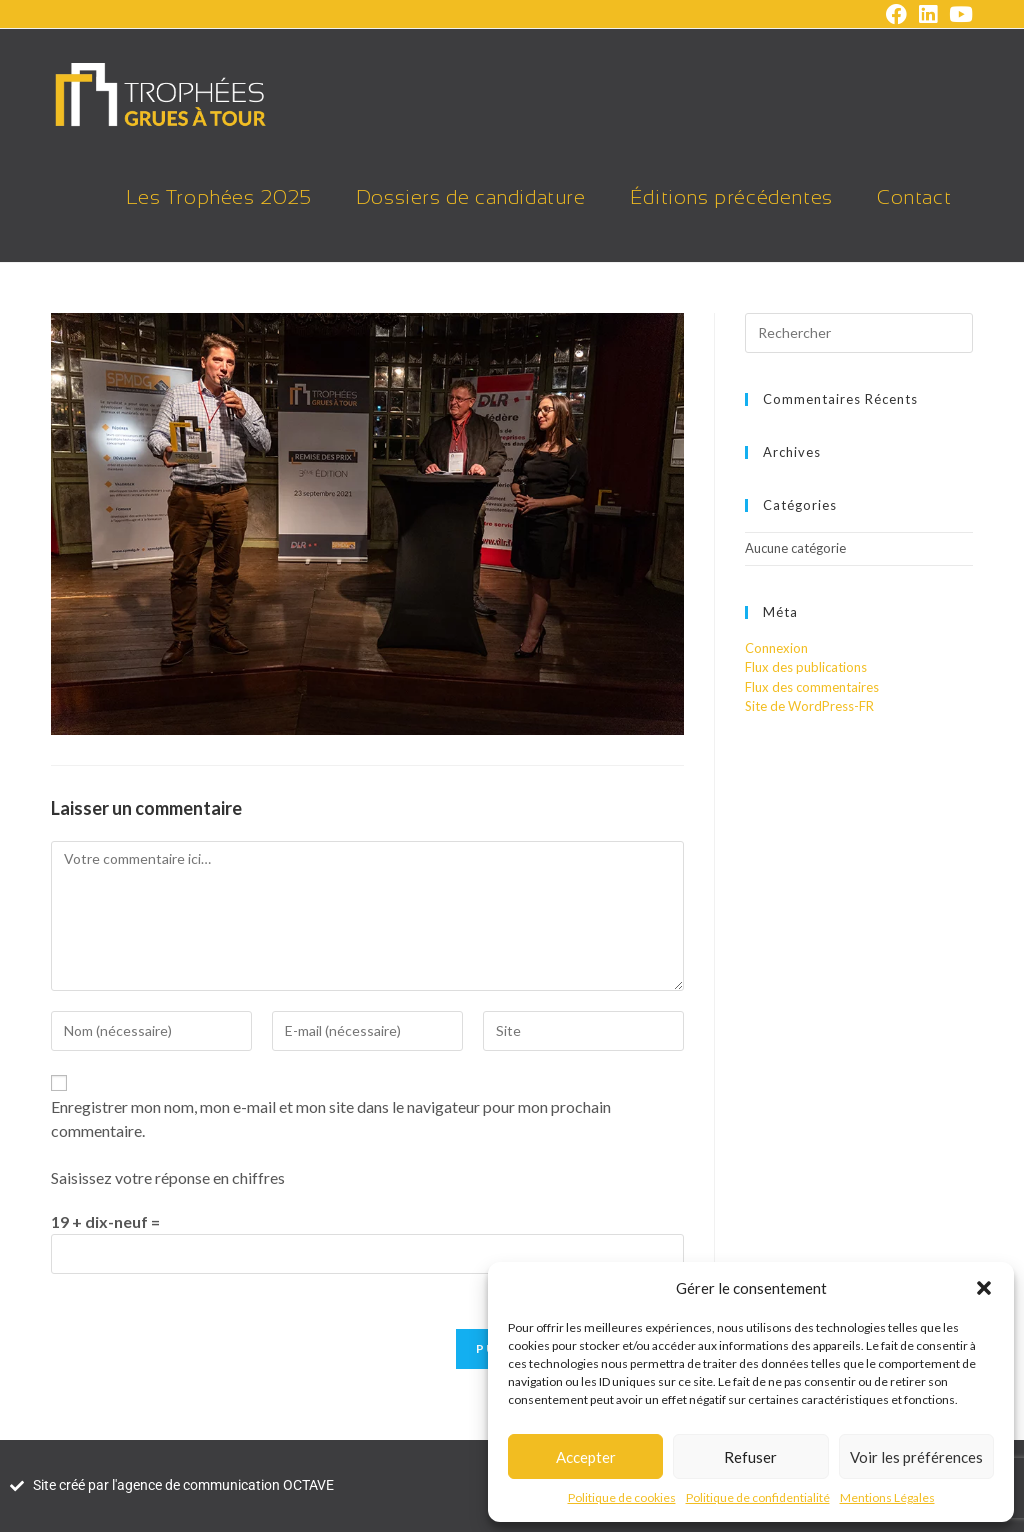 This screenshot has width=1024, height=1532. Describe the element at coordinates (887, 1497) in the screenshot. I see `Mentions Légales` at that location.